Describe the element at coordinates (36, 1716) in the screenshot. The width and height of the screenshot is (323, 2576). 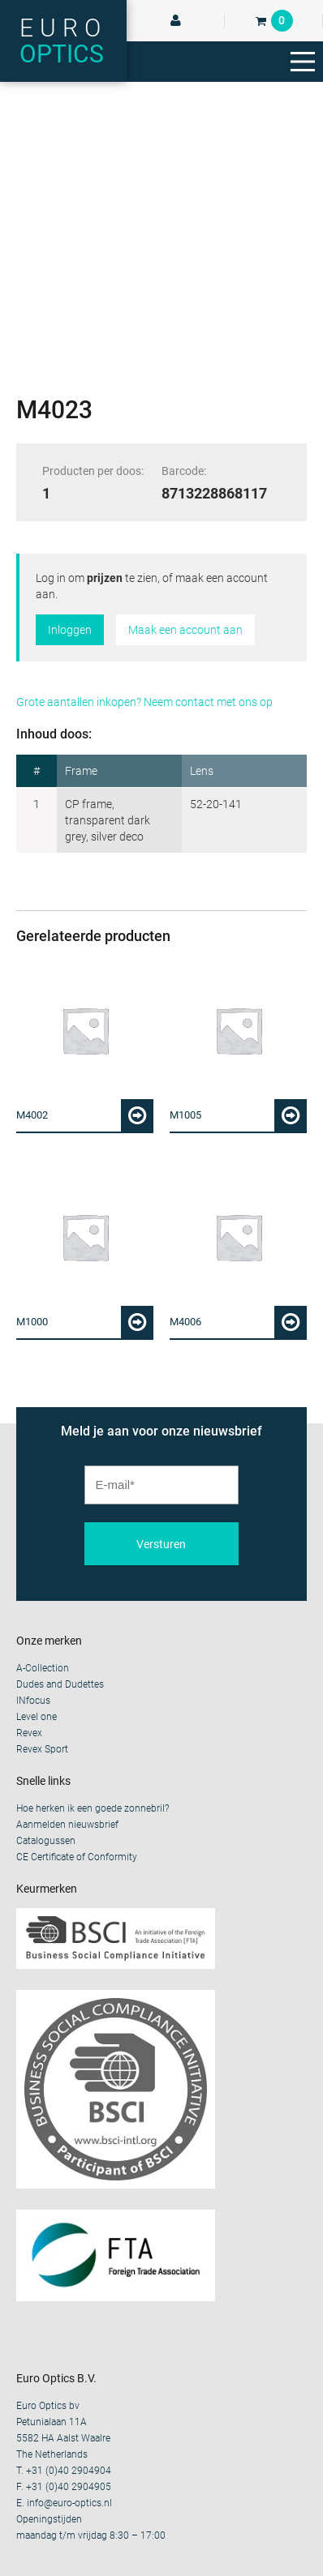
I see `Level one` at that location.